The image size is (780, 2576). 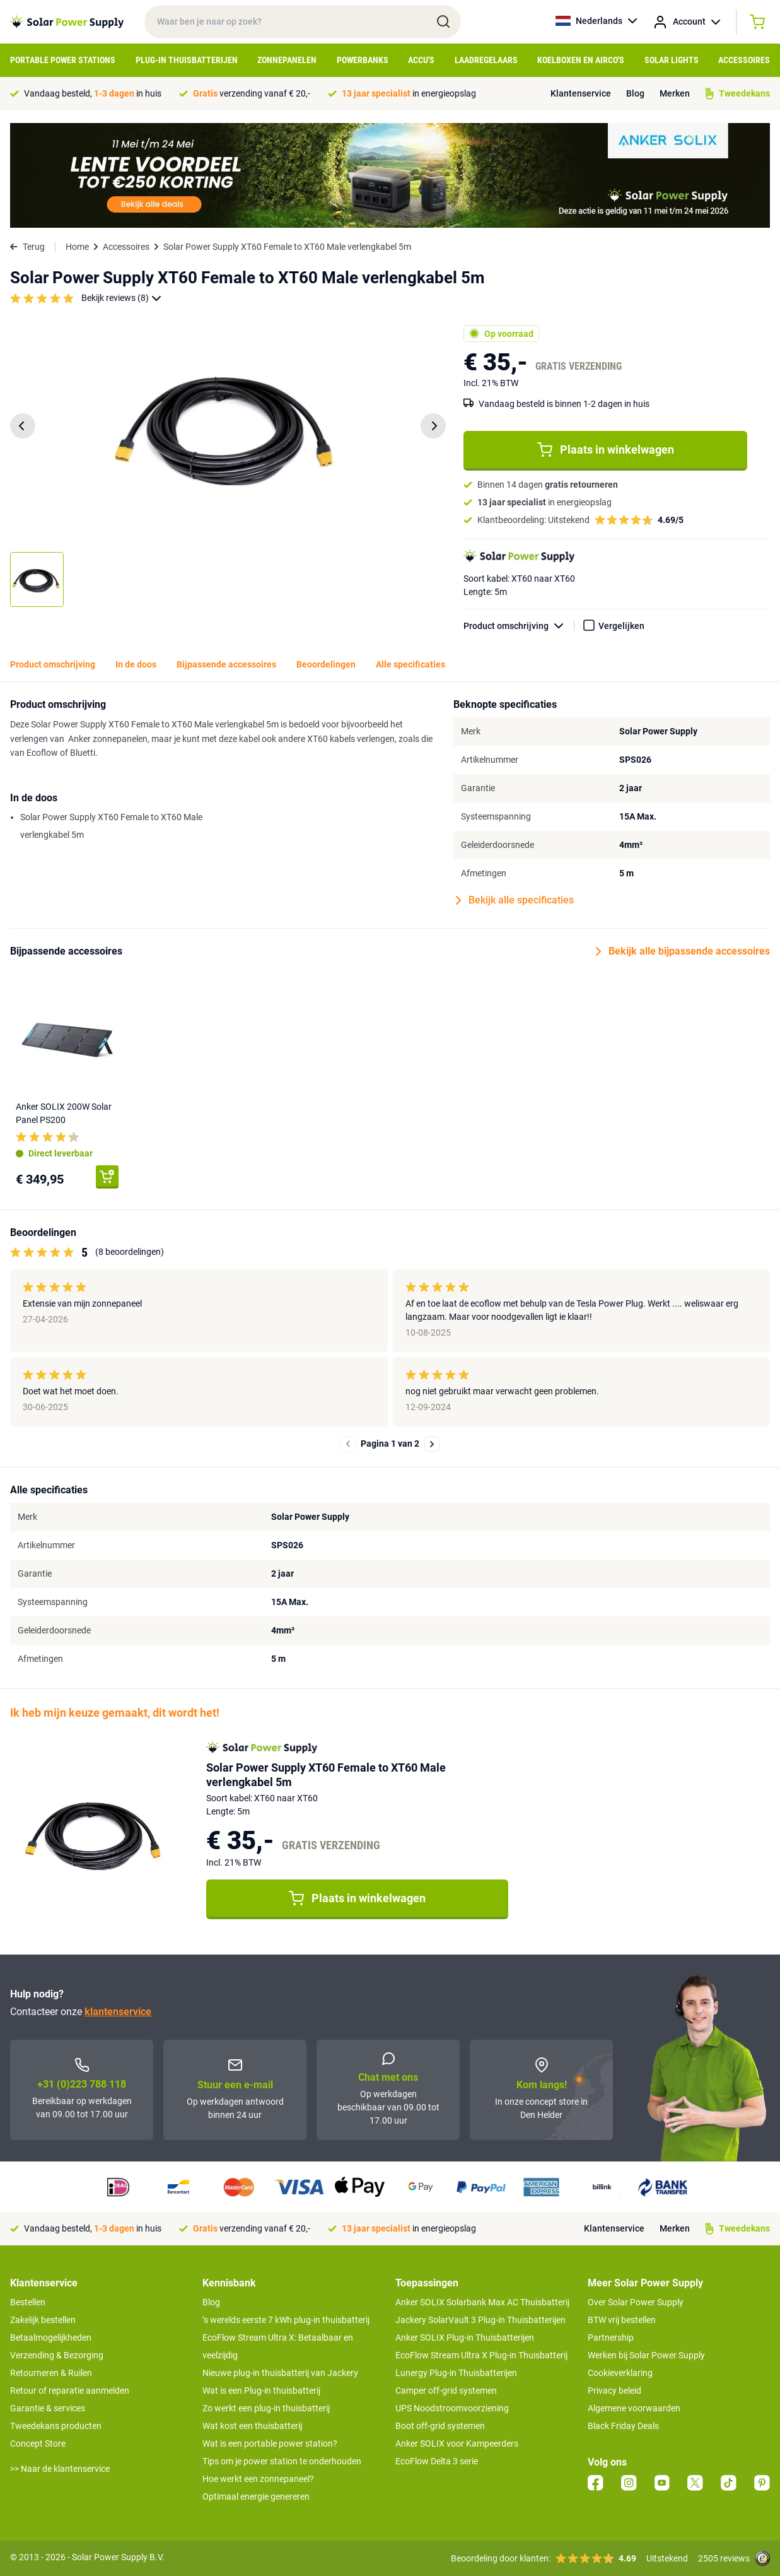 I want to click on Optimaal energie genereren, so click(x=256, y=2496).